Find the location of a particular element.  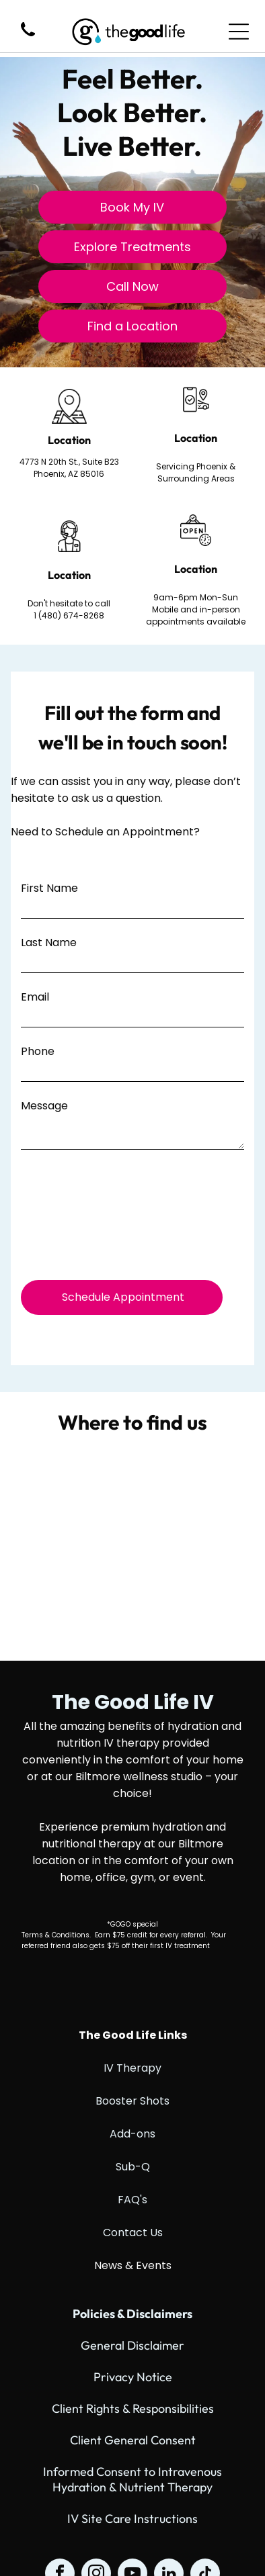

Email is located at coordinates (35, 997).